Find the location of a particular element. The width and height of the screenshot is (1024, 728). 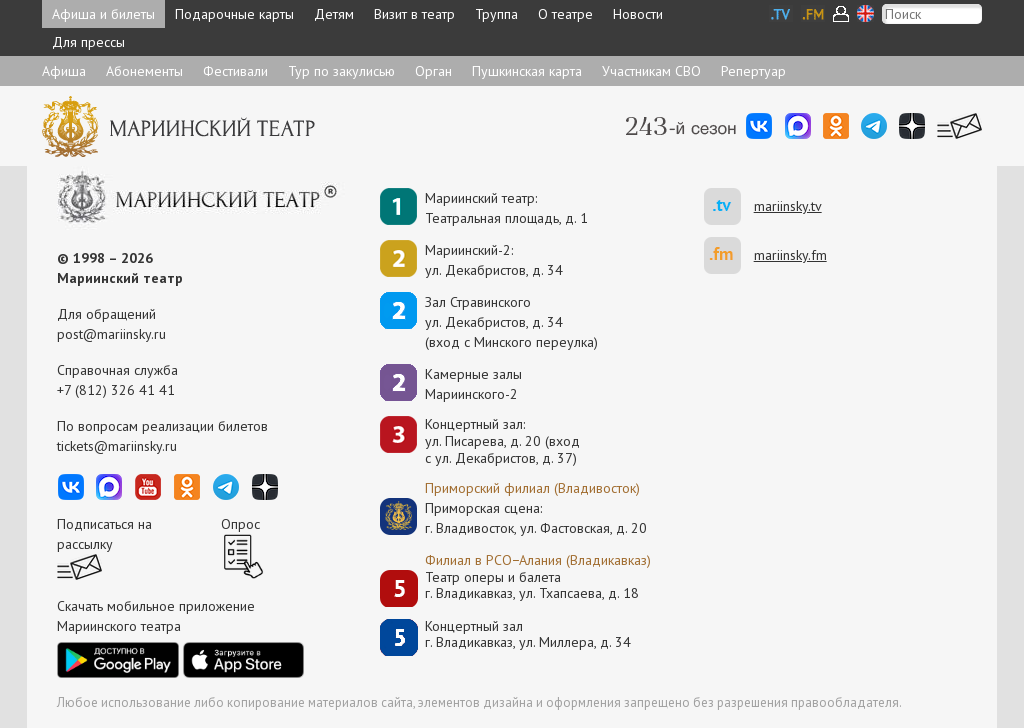

Для прессы is located at coordinates (88, 42).